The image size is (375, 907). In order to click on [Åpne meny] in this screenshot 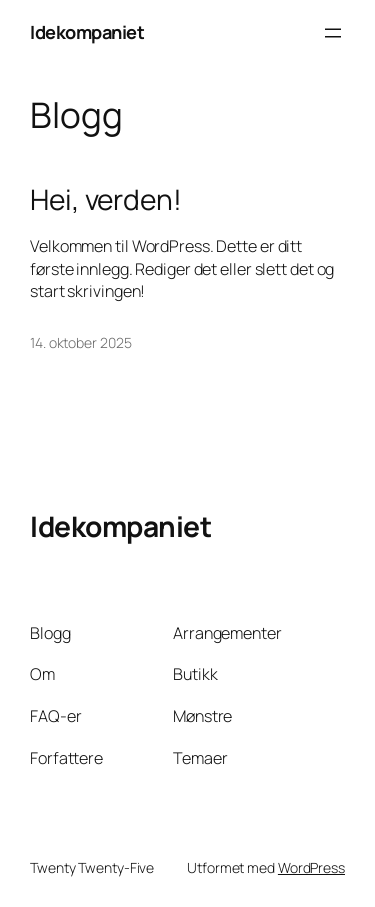, I will do `click(333, 33)`.